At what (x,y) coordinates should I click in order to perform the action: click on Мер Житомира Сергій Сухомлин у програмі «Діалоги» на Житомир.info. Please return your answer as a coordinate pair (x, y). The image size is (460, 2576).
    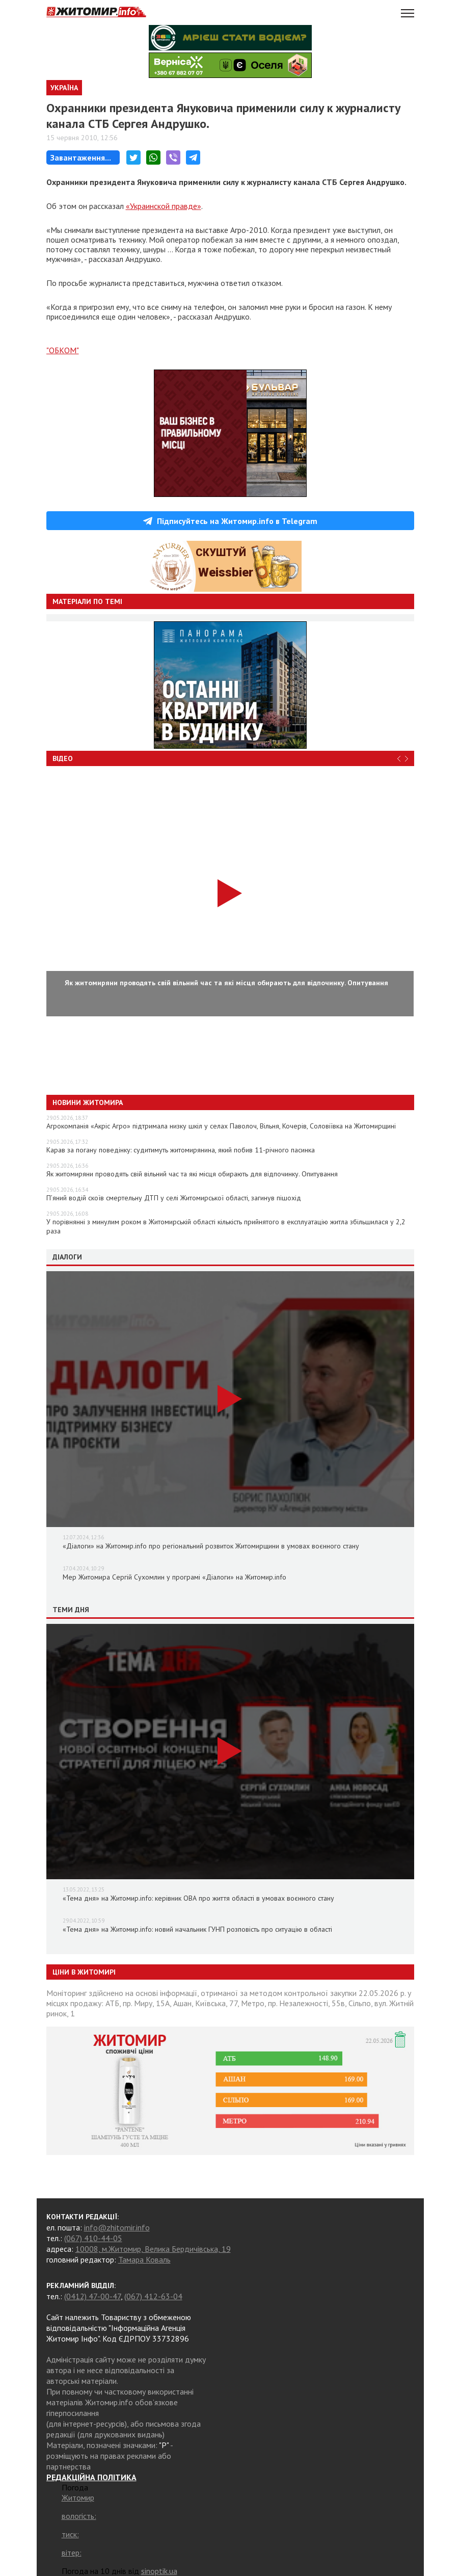
    Looking at the image, I should click on (174, 1577).